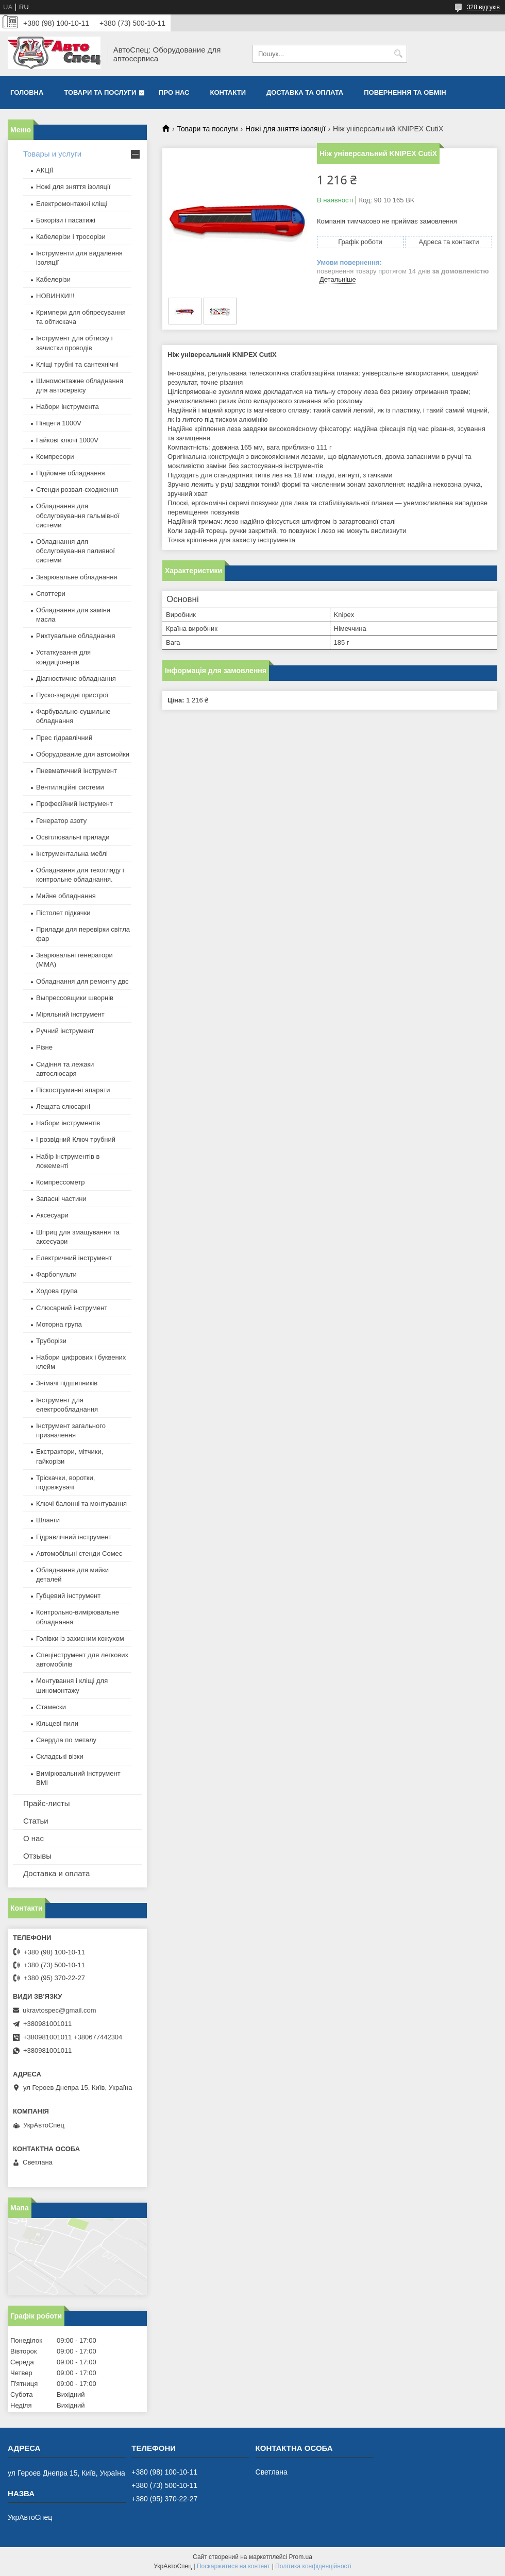  What do you see at coordinates (63, 1106) in the screenshot?
I see `Лещата слюсарні` at bounding box center [63, 1106].